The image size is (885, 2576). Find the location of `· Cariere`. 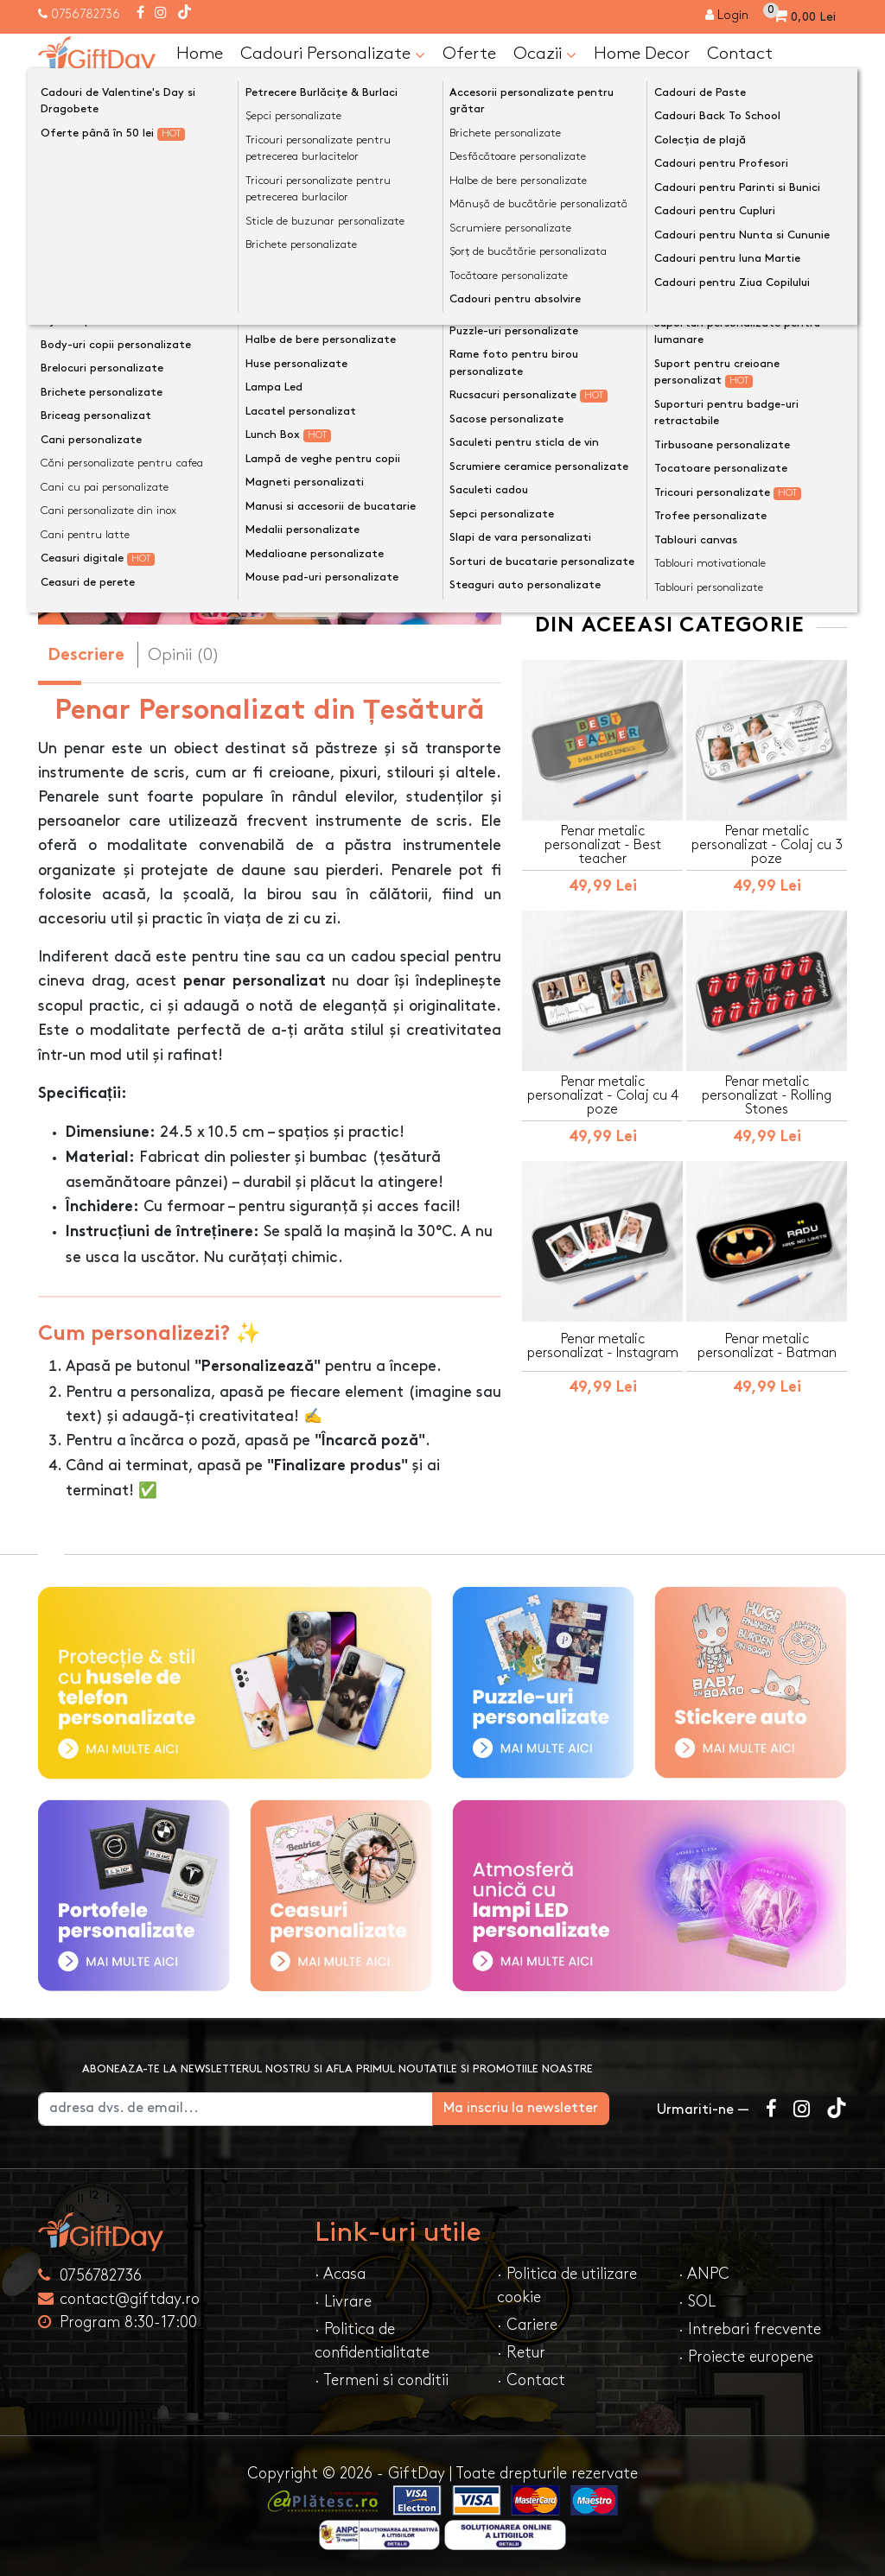

· Cariere is located at coordinates (527, 2325).